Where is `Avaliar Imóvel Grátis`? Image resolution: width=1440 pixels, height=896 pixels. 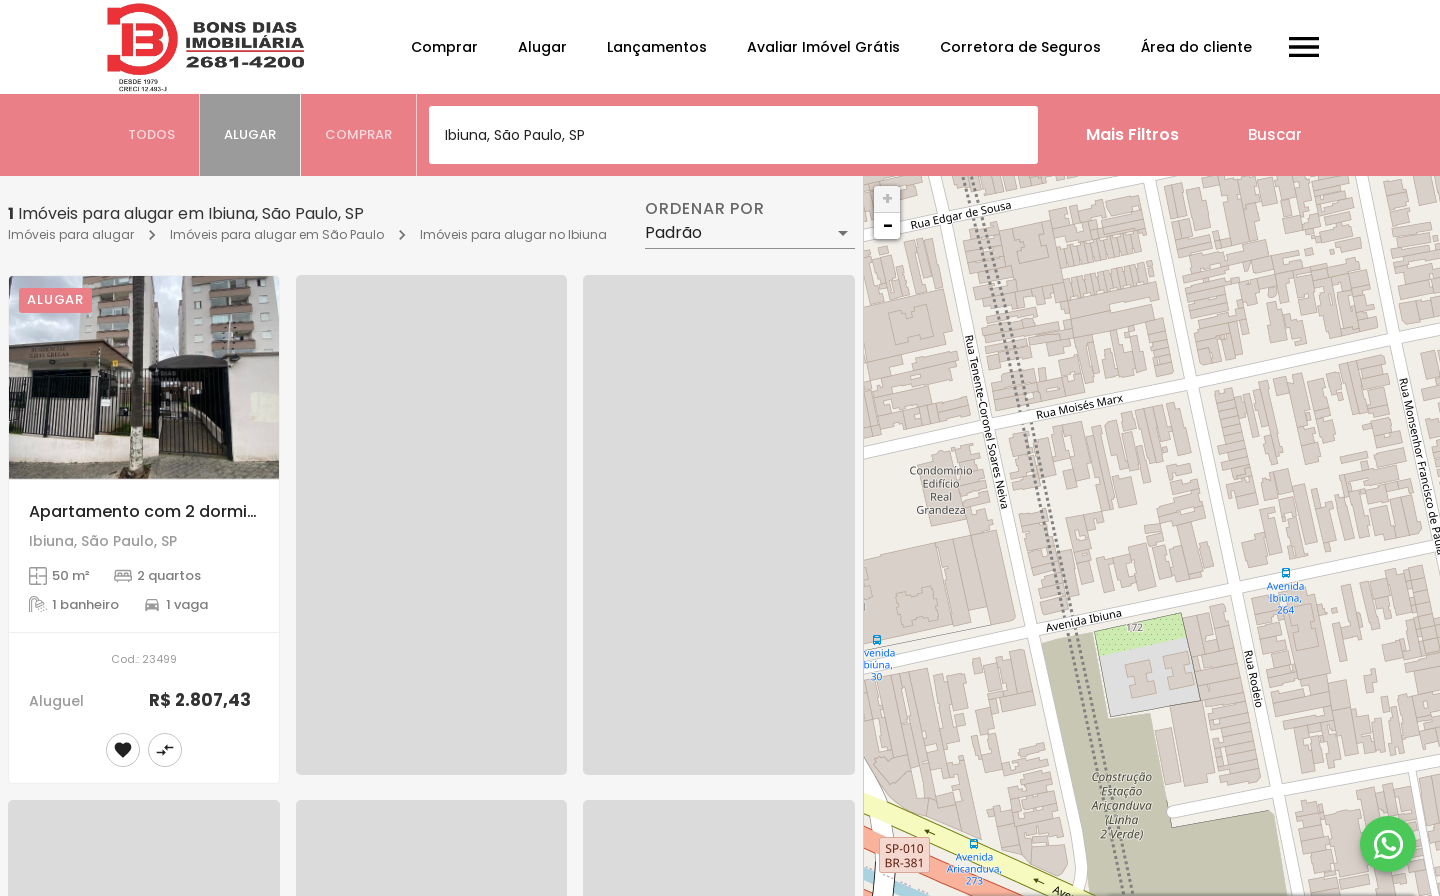 Avaliar Imóvel Grátis is located at coordinates (823, 47).